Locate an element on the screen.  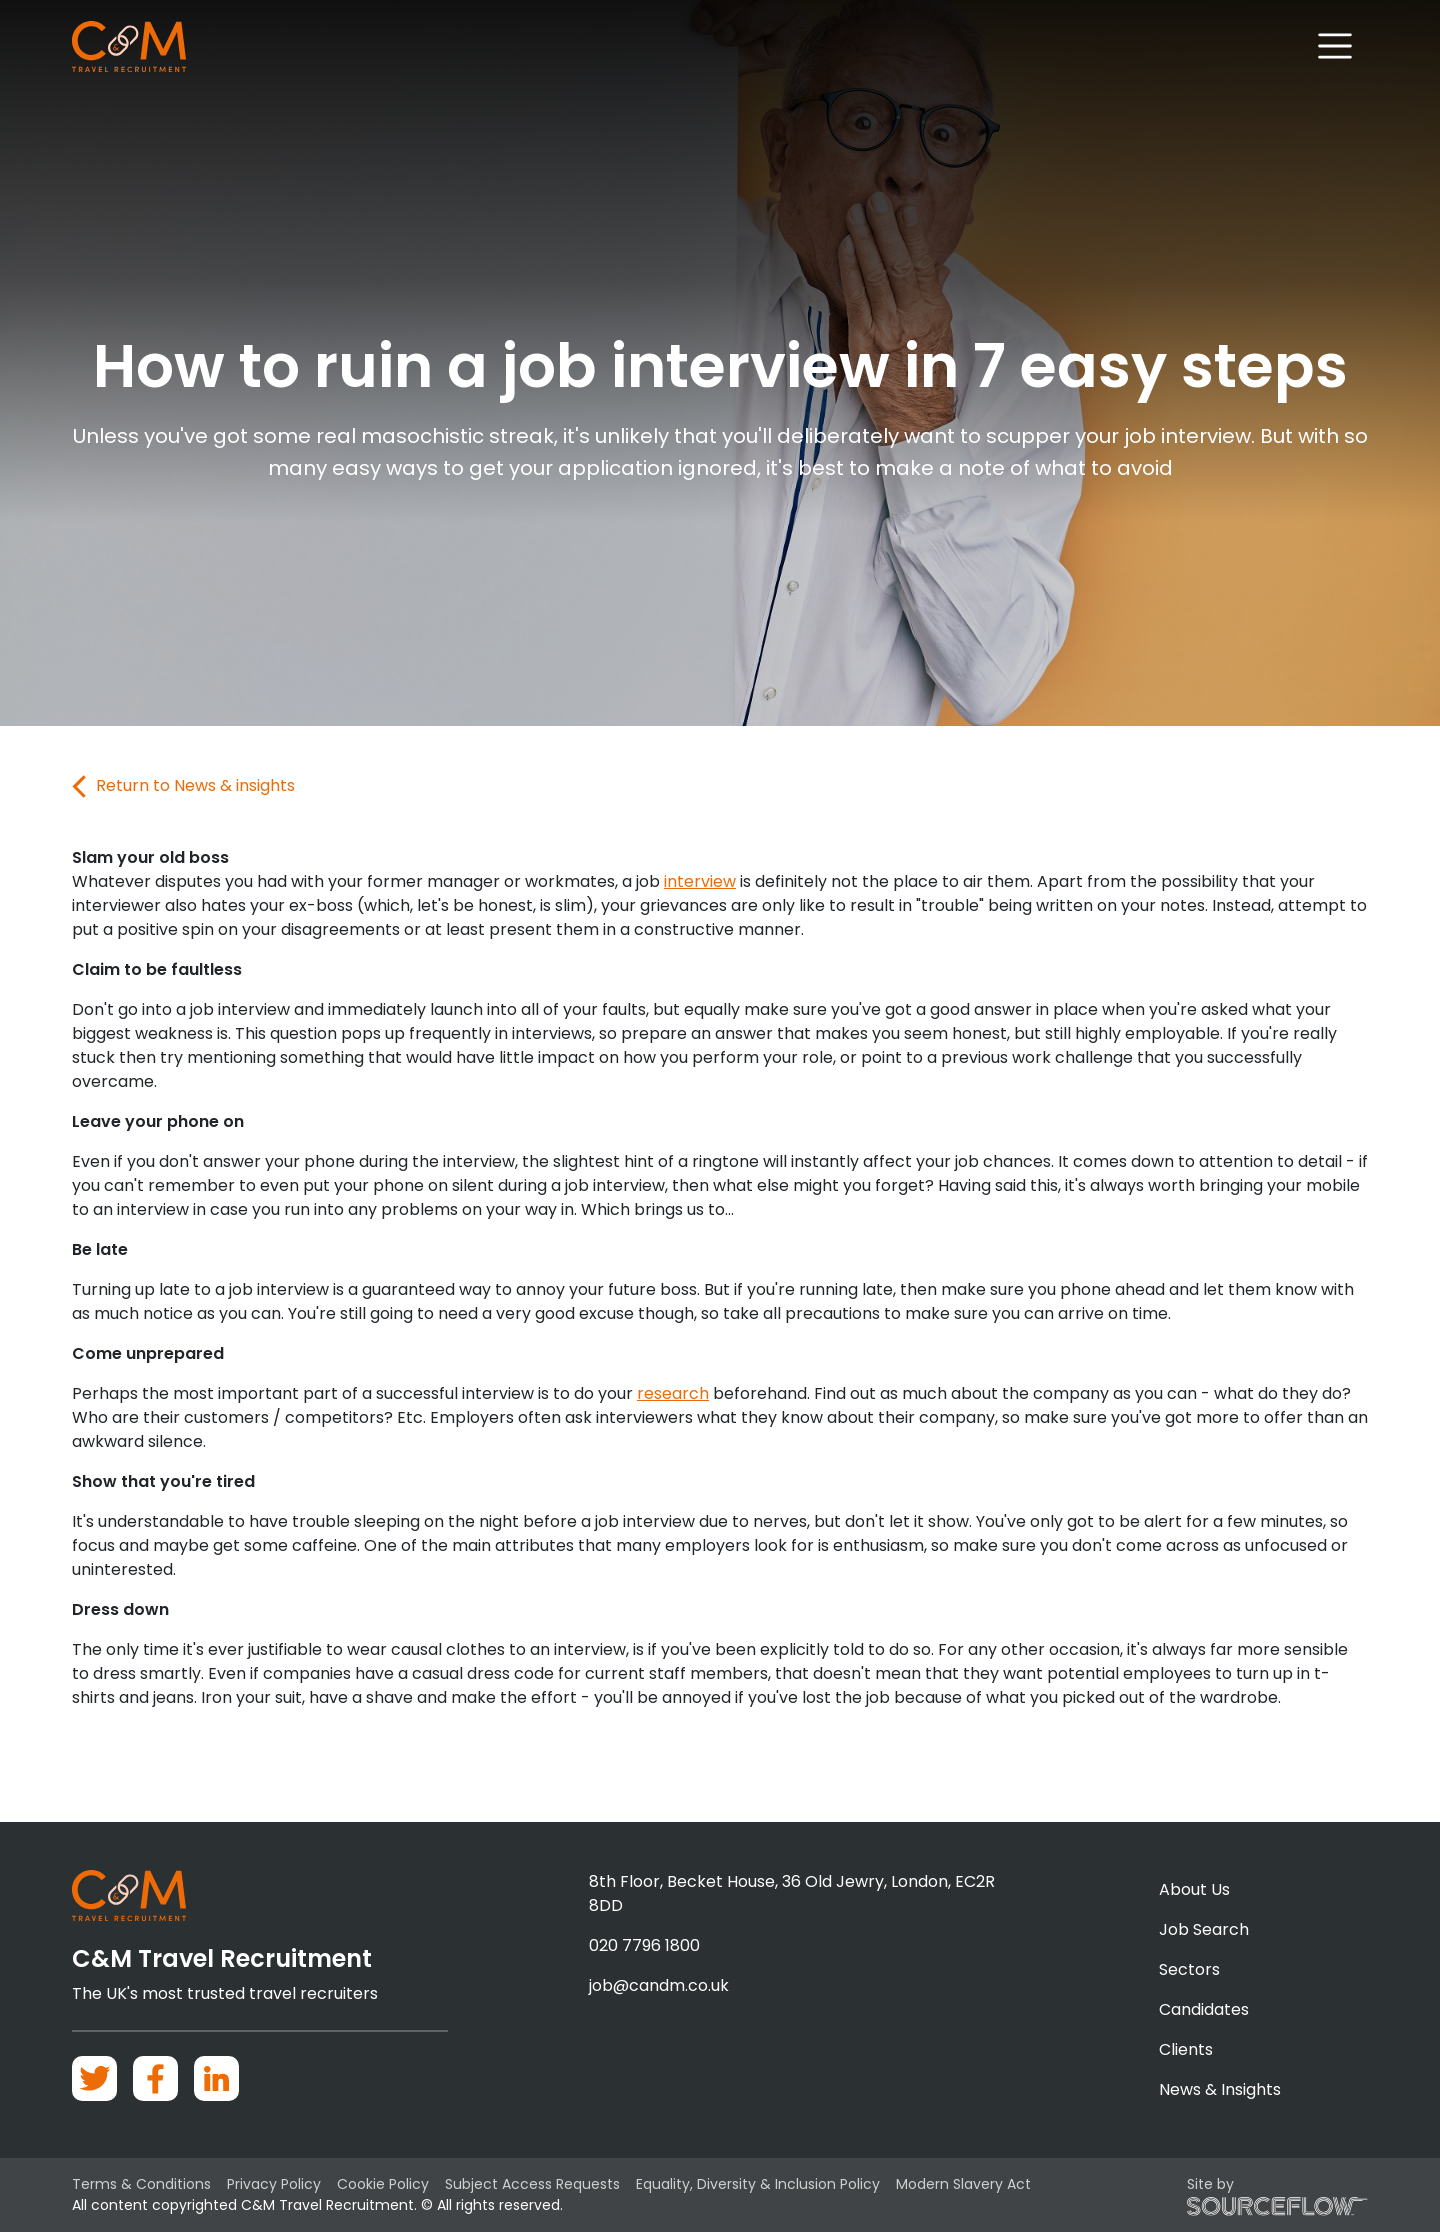
Job Search is located at coordinates (1204, 1929).